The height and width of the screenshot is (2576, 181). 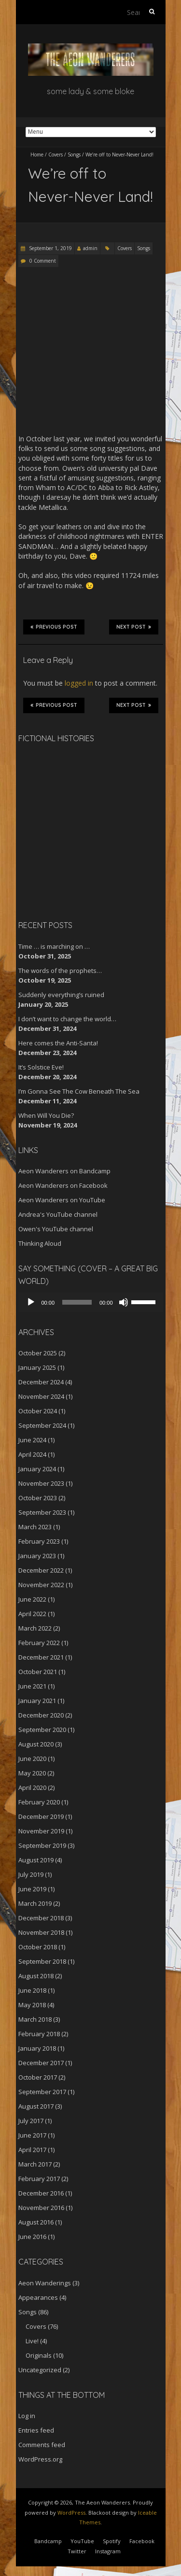 What do you see at coordinates (37, 1411) in the screenshot?
I see `October 2024` at bounding box center [37, 1411].